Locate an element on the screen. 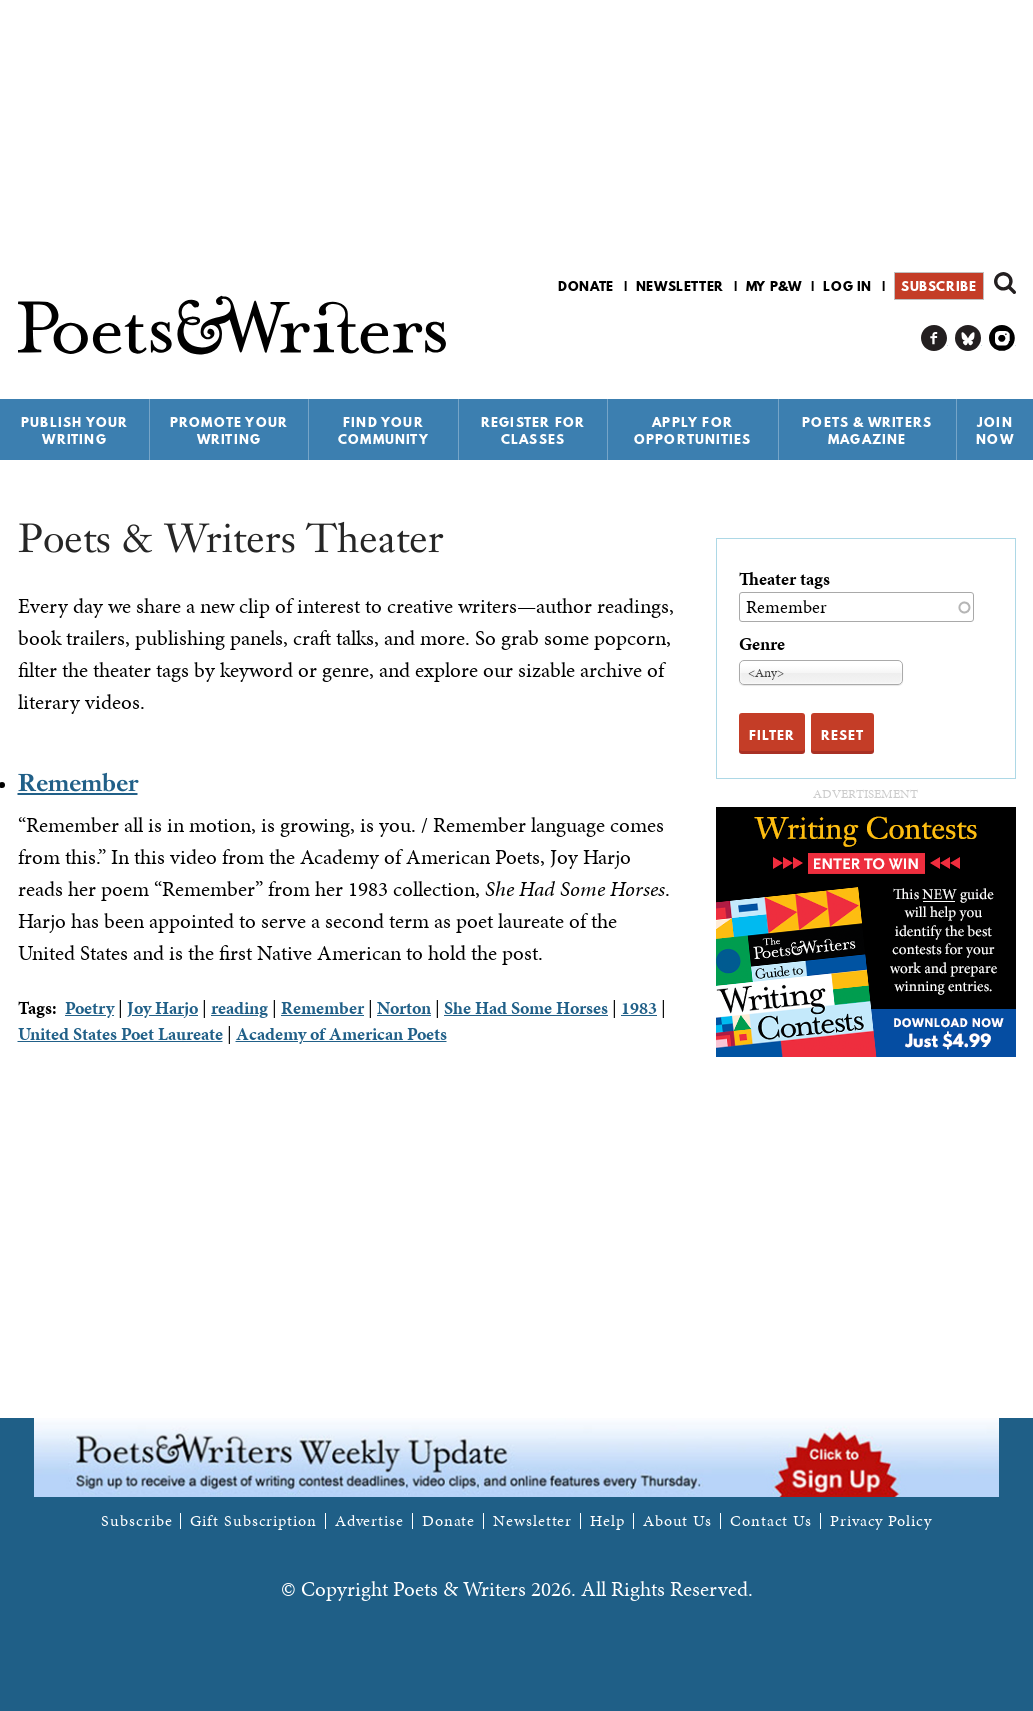 Image resolution: width=1033 pixels, height=1711 pixels. P&W on Facebook is located at coordinates (934, 338).